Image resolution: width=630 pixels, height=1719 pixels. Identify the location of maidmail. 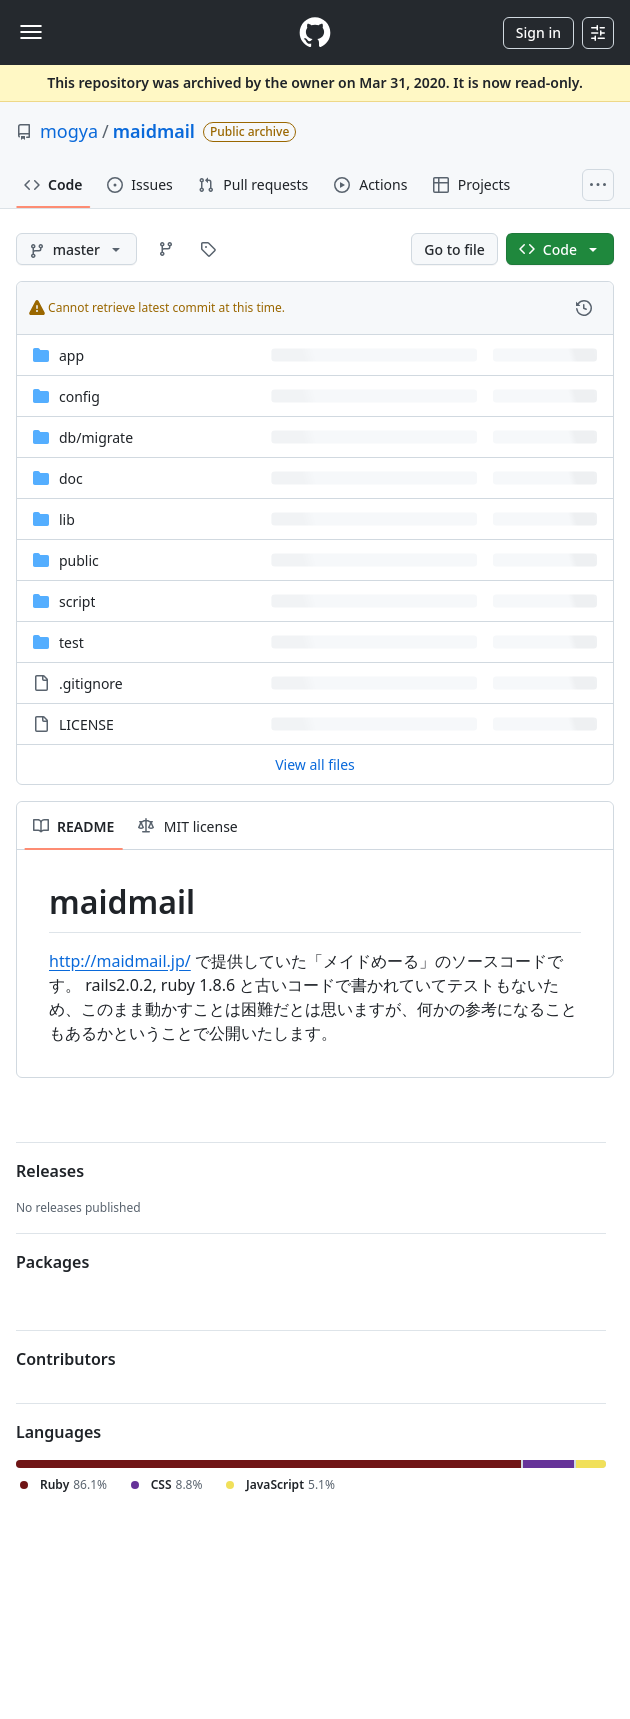
(154, 131).